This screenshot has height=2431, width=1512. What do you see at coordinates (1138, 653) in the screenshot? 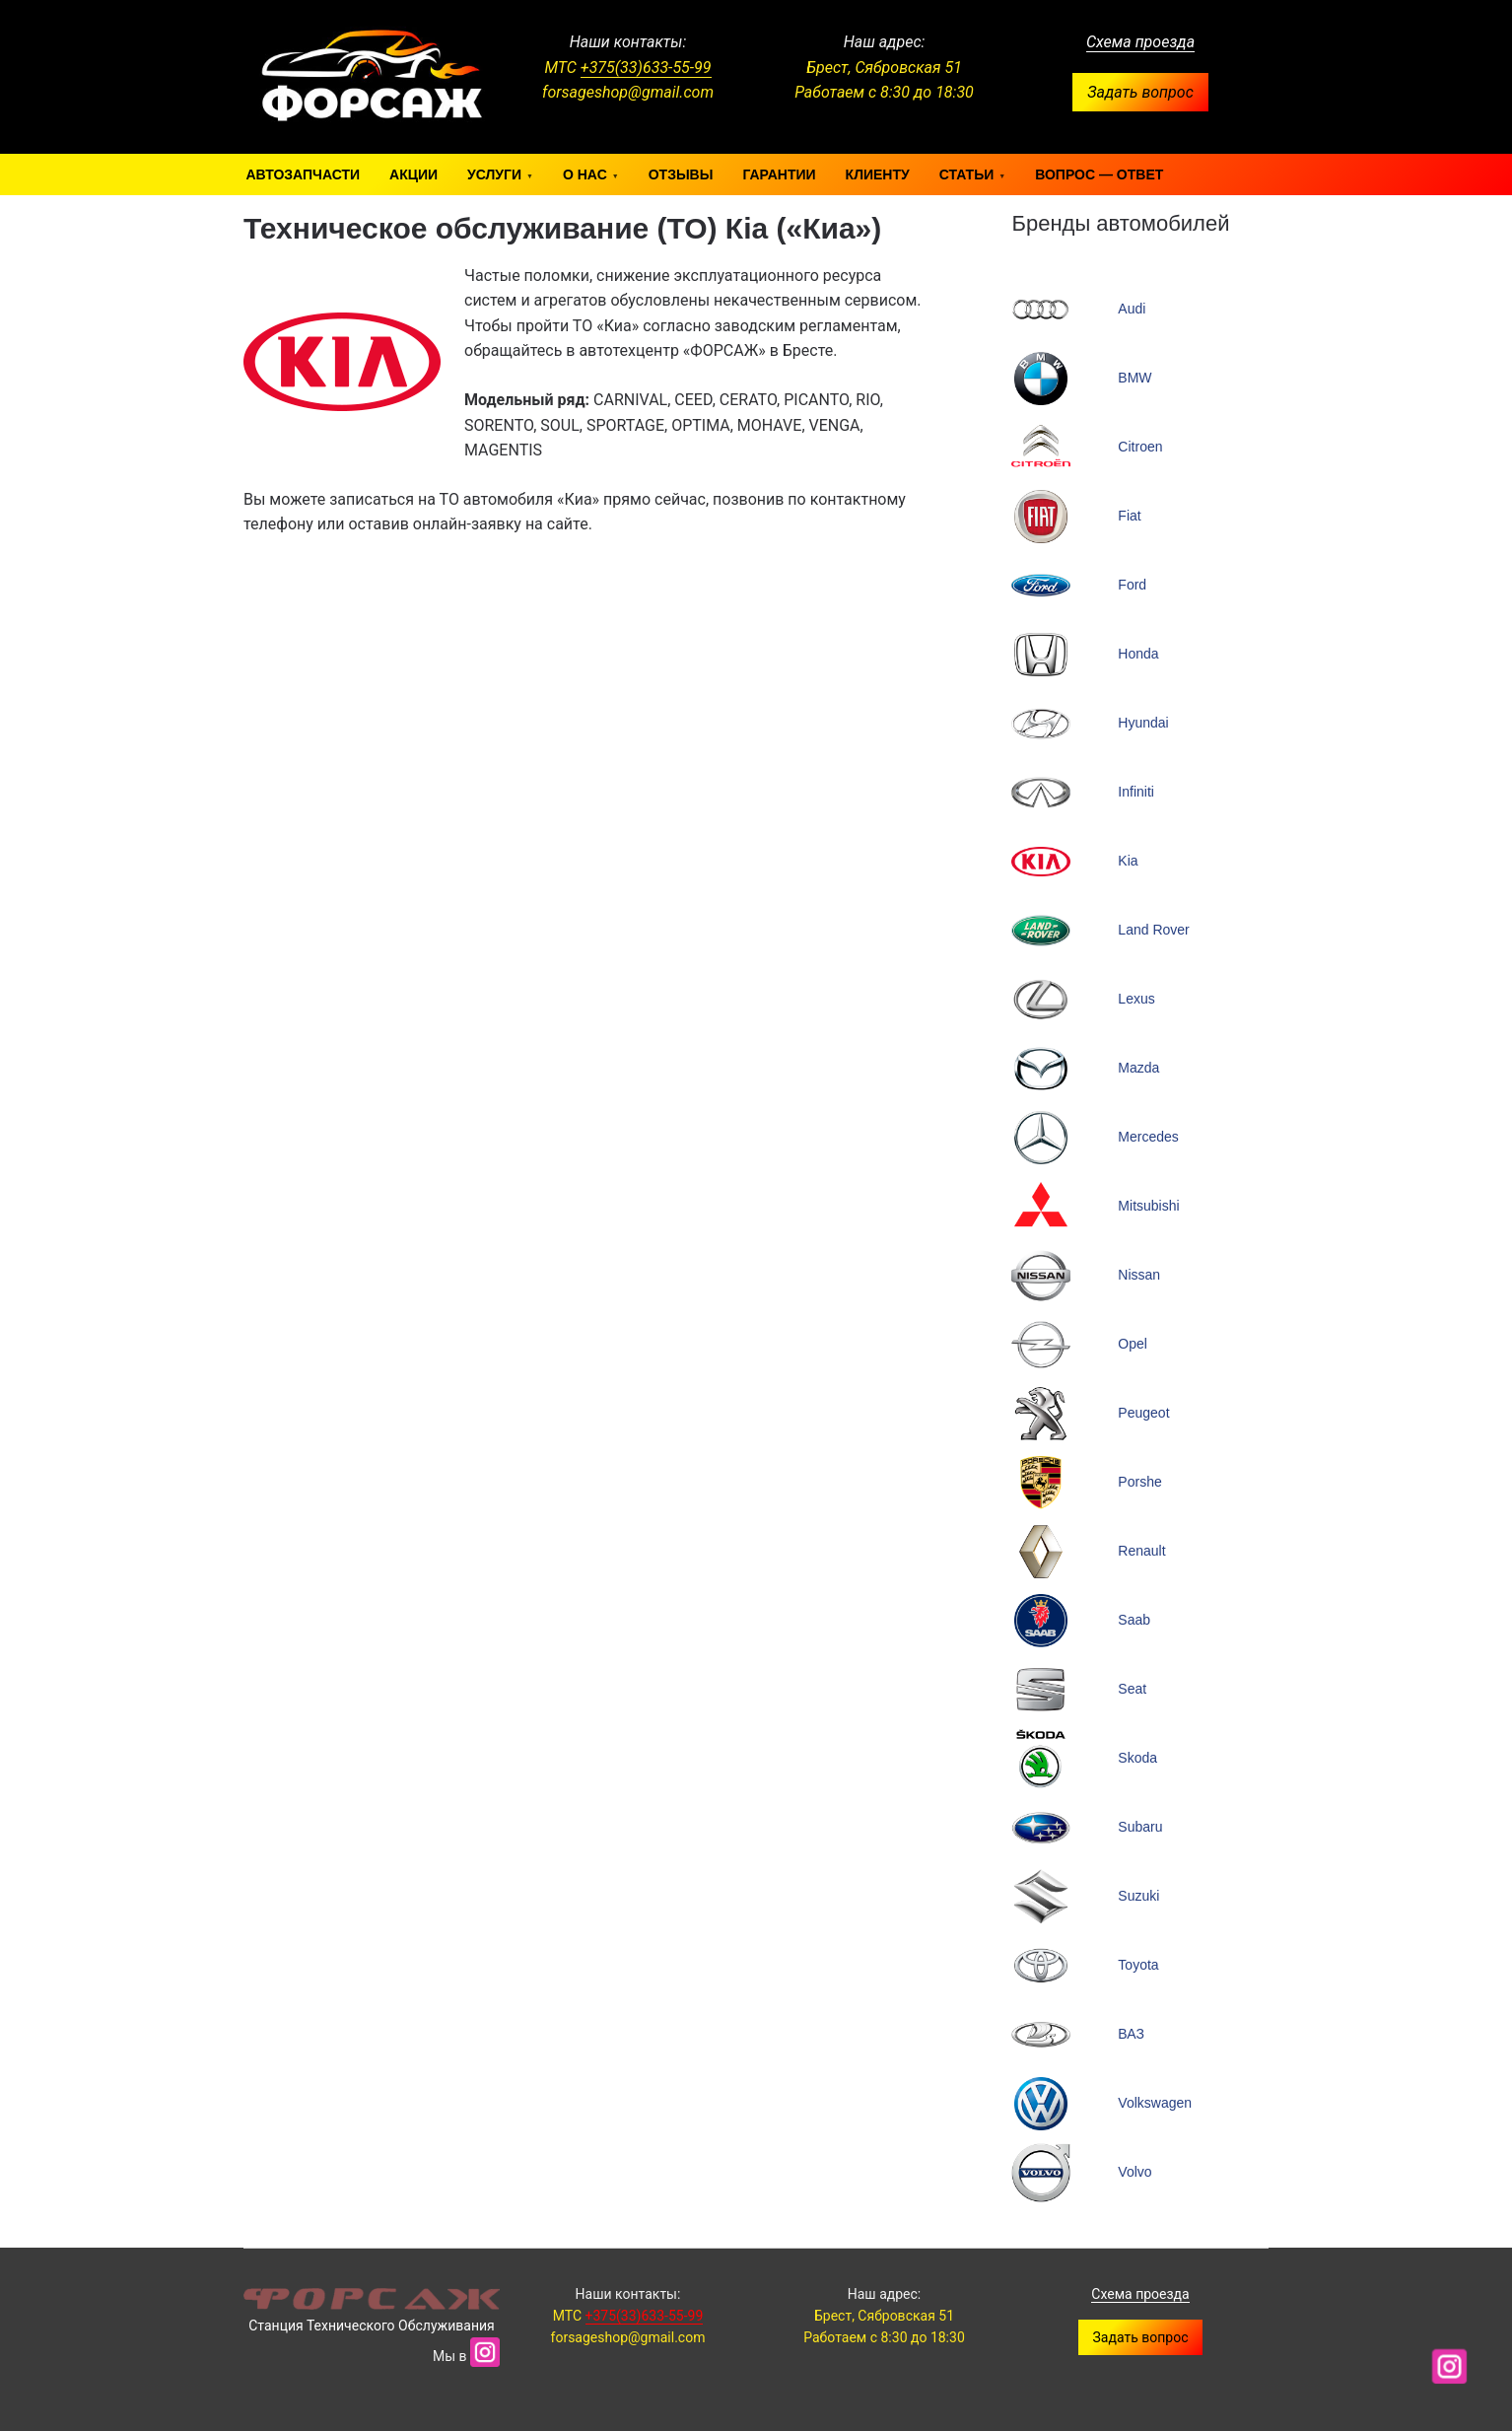
I see `Honda` at bounding box center [1138, 653].